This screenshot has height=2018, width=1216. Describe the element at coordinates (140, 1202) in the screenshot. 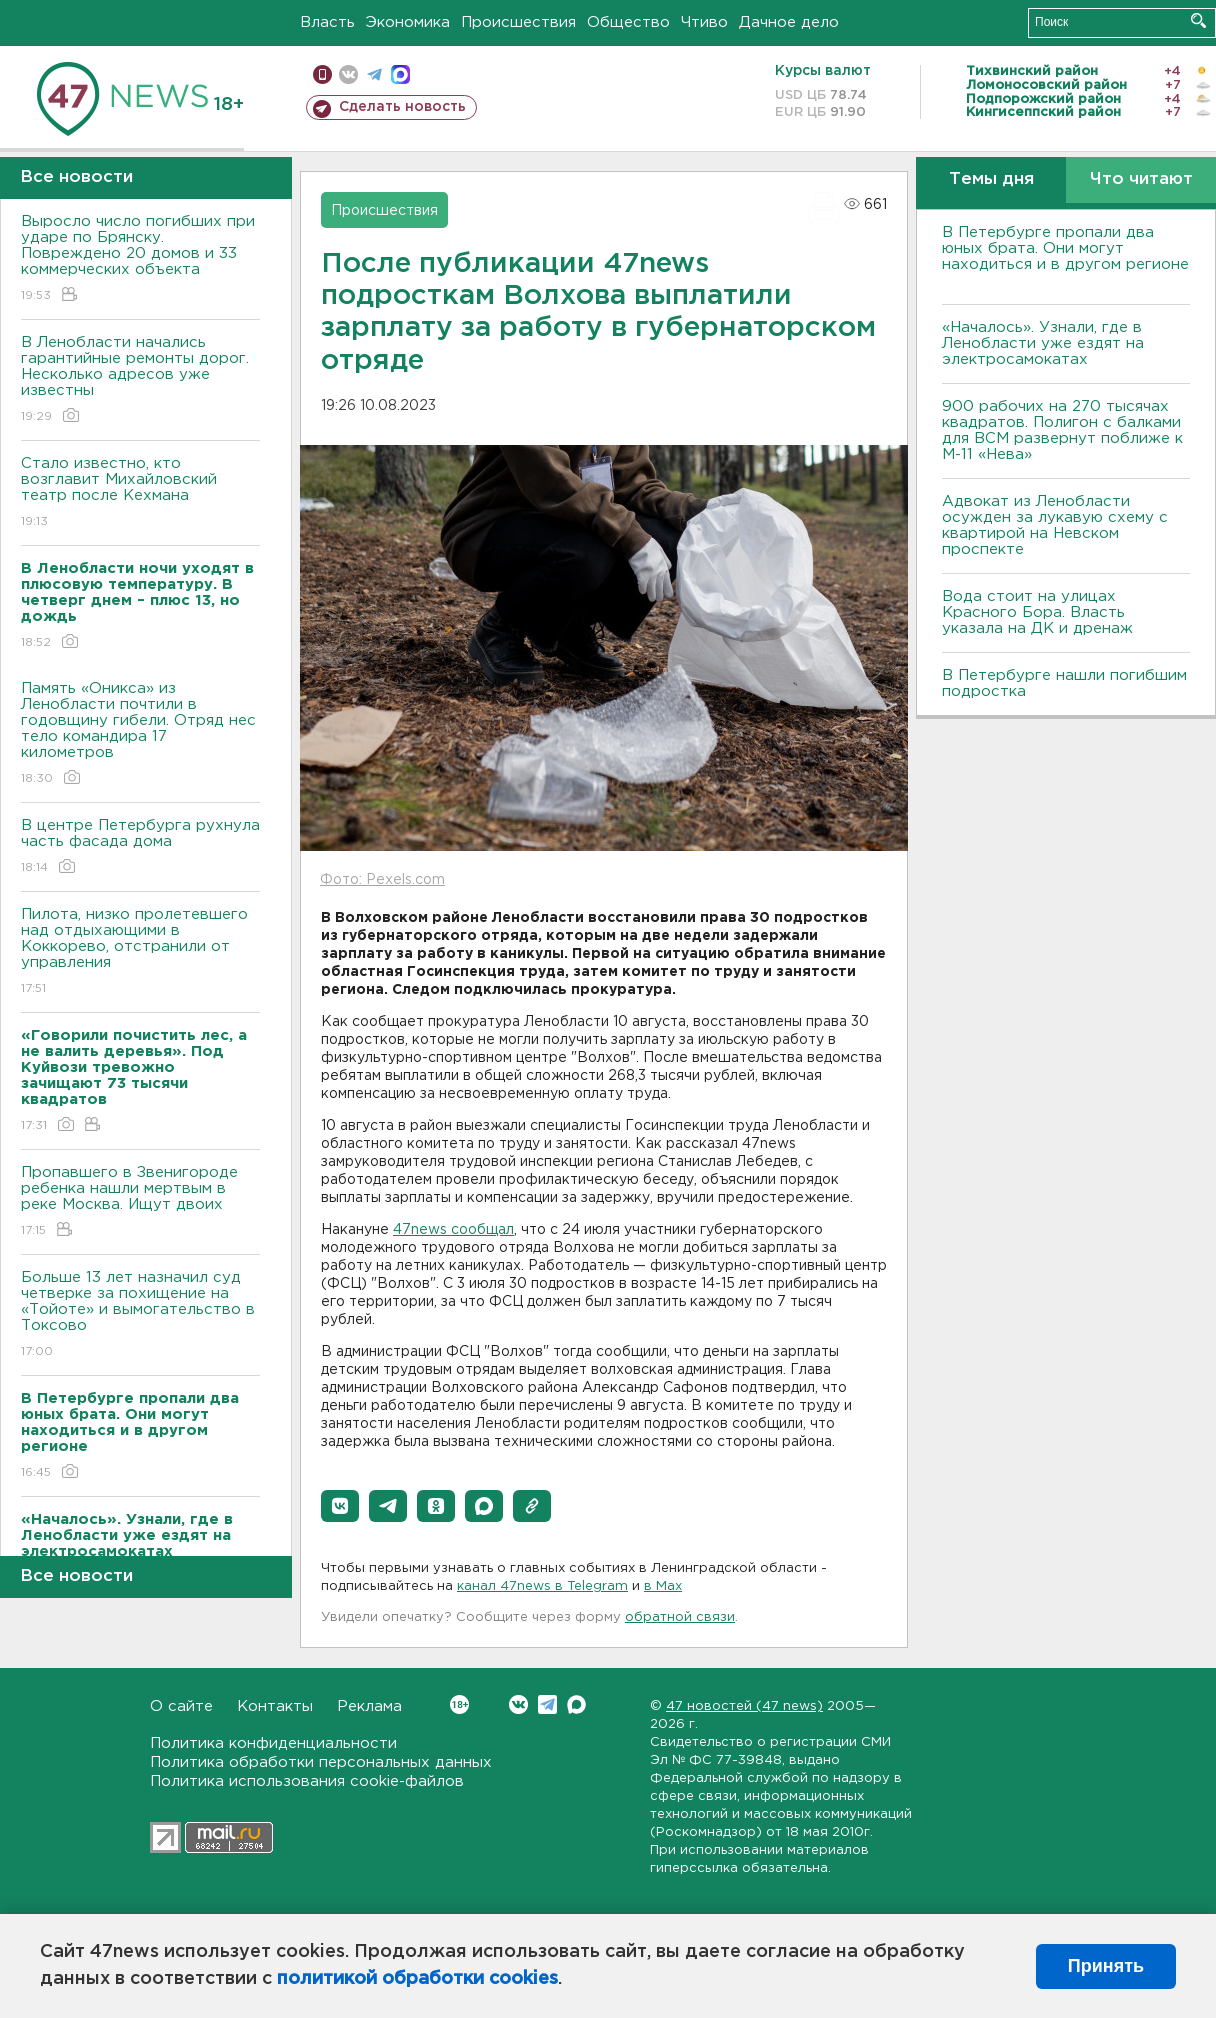

I see `Пропавшего в Звенигороде ребенка нашли мертвым в реке Москва. Ищут двоих` at that location.